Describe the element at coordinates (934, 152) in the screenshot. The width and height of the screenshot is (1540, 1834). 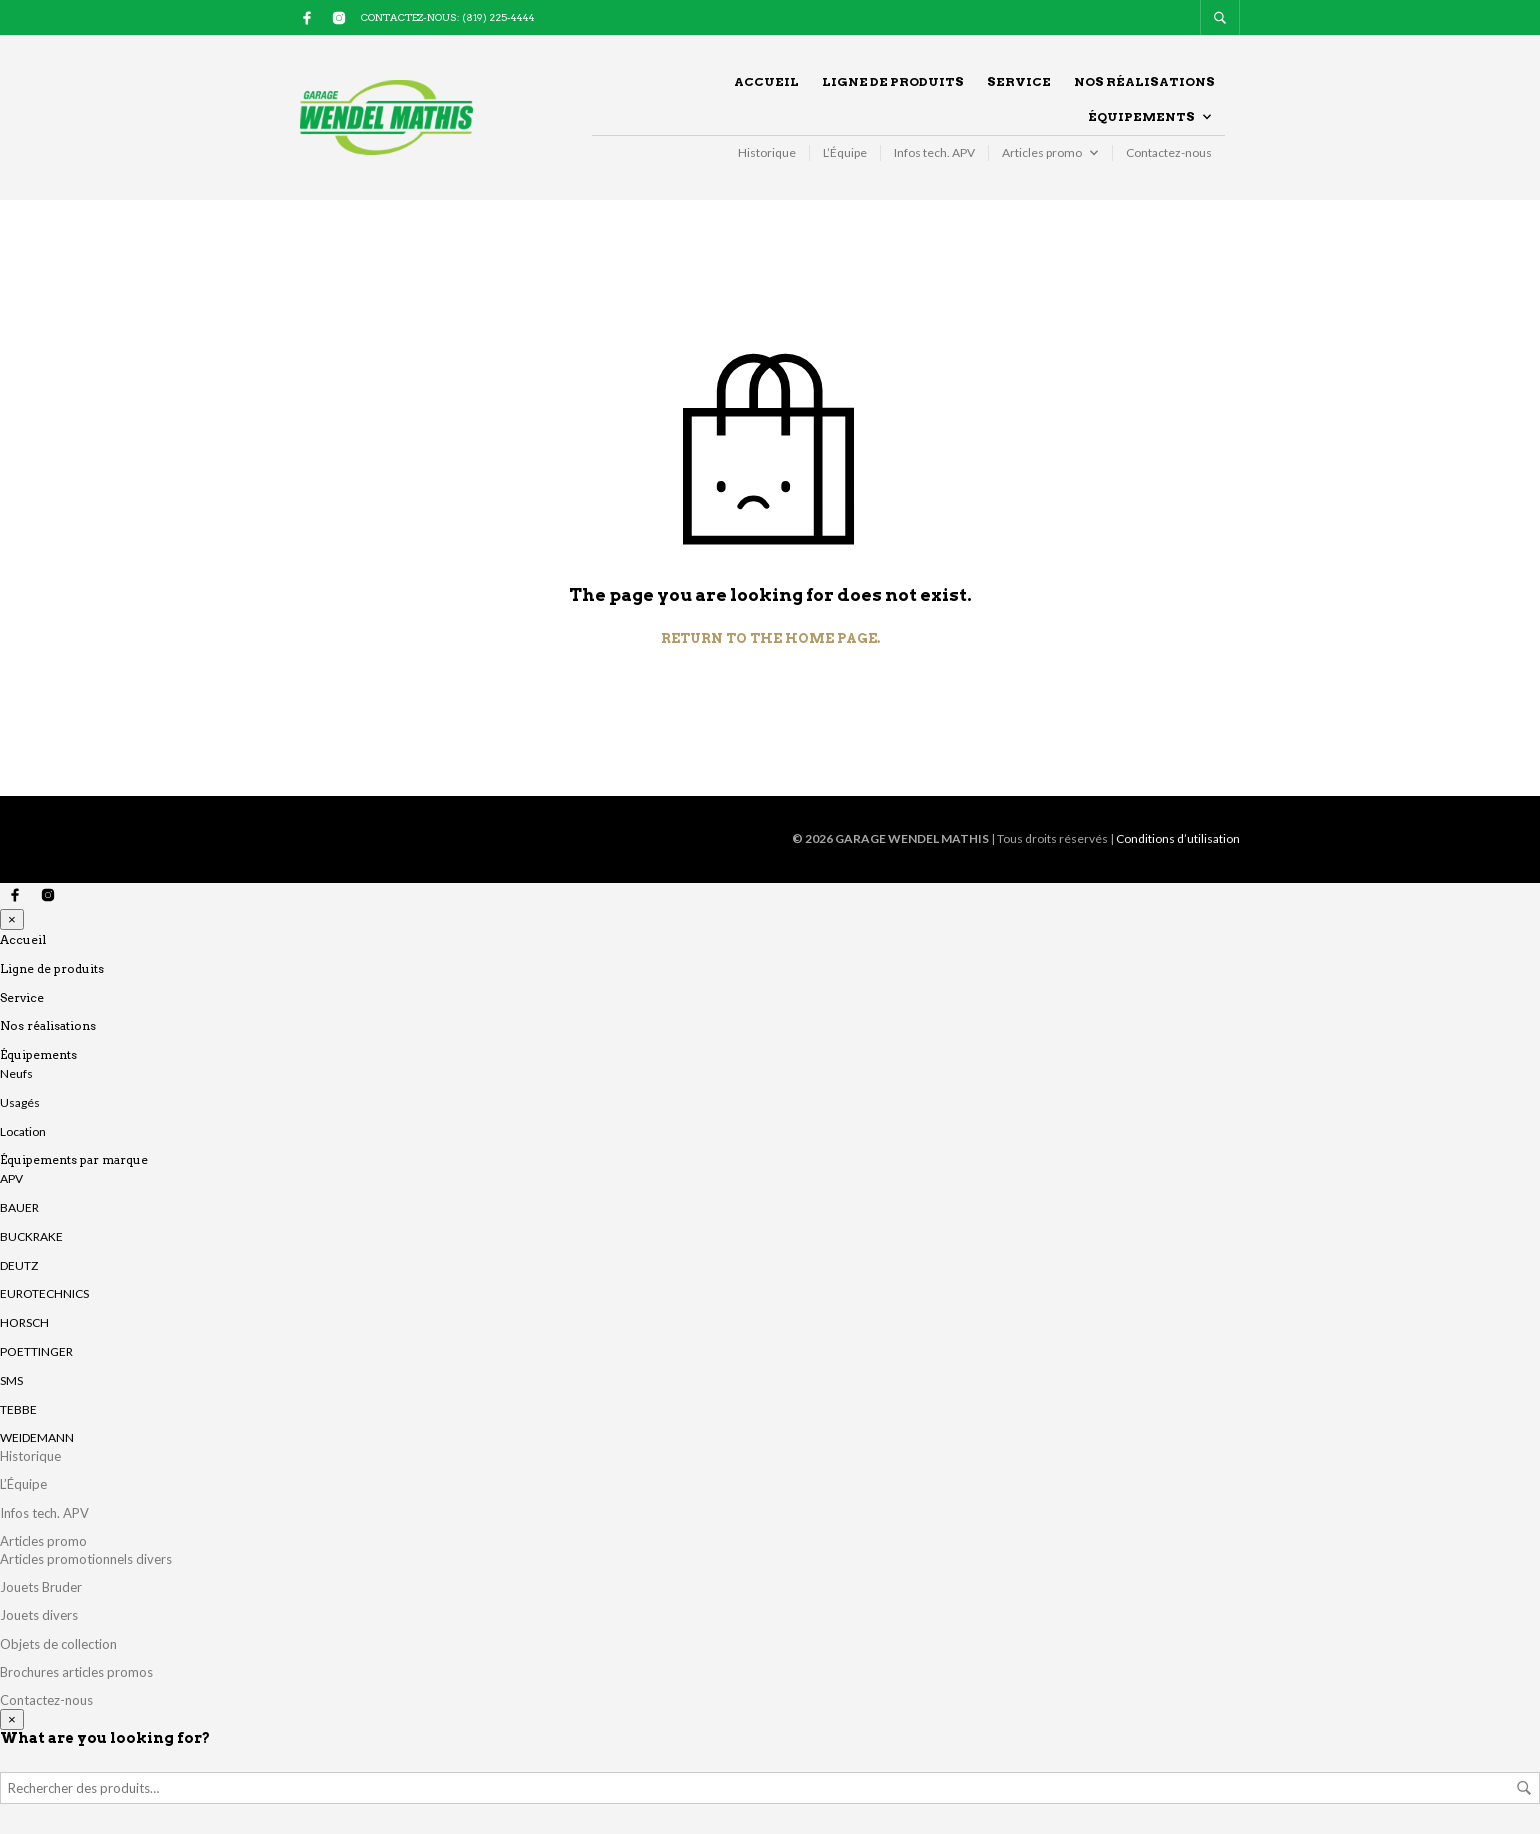
I see `Infos tech. APV` at that location.